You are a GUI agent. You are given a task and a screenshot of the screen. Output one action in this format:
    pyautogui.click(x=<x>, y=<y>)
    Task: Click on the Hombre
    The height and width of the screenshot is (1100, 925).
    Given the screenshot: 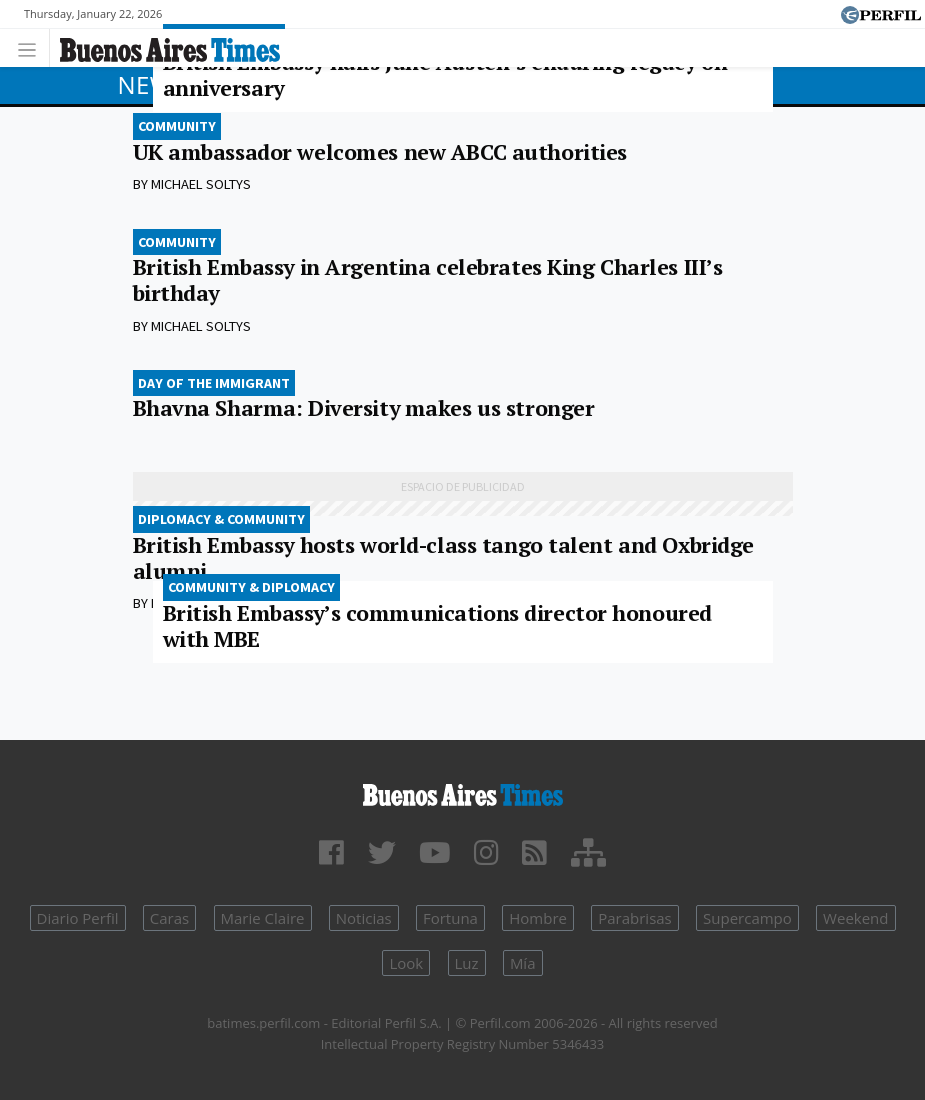 What is the action you would take?
    pyautogui.click(x=538, y=918)
    